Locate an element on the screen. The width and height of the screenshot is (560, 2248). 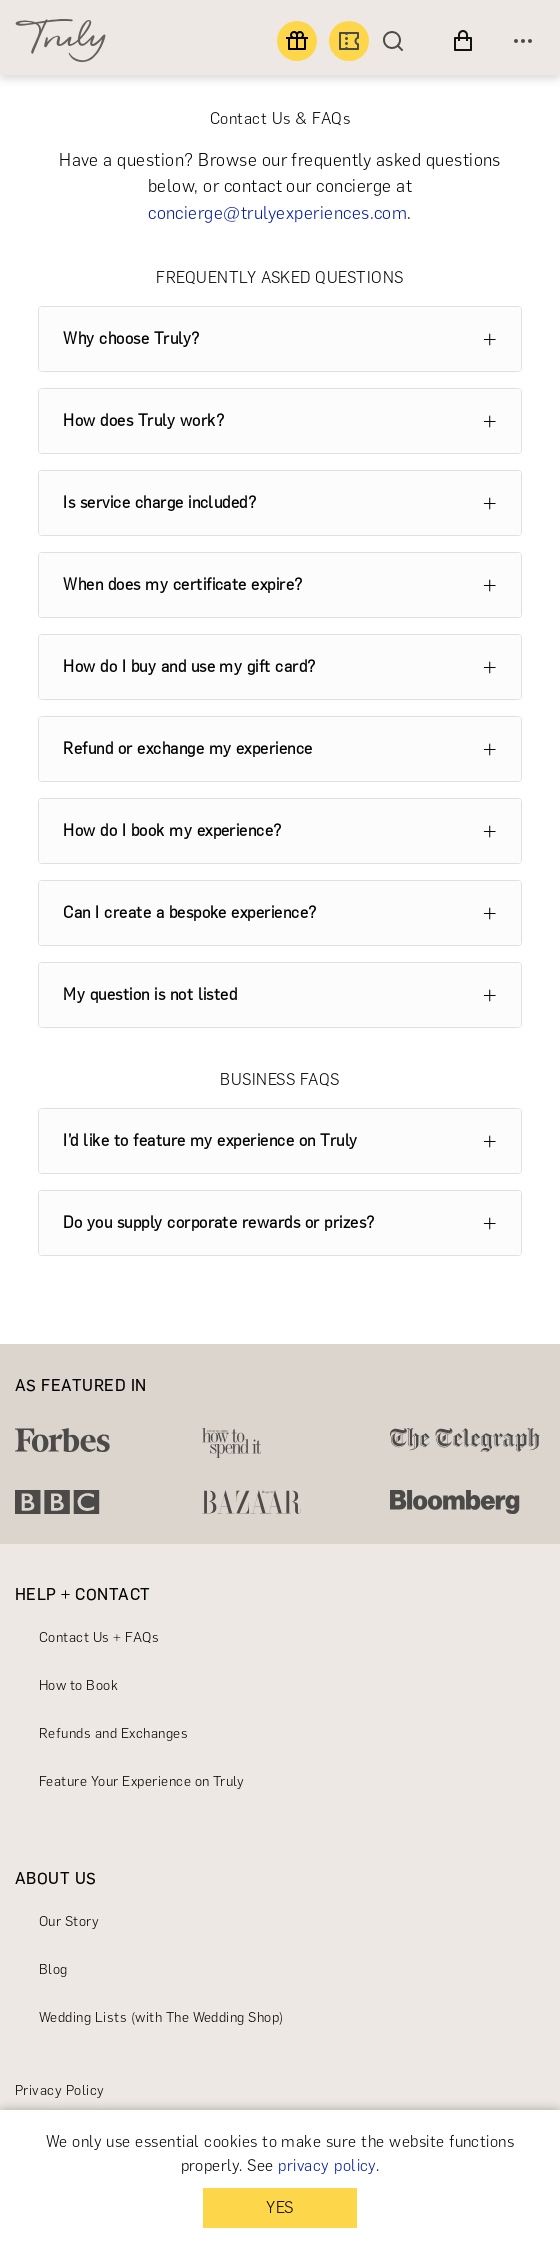
[Search] is located at coordinates (398, 41).